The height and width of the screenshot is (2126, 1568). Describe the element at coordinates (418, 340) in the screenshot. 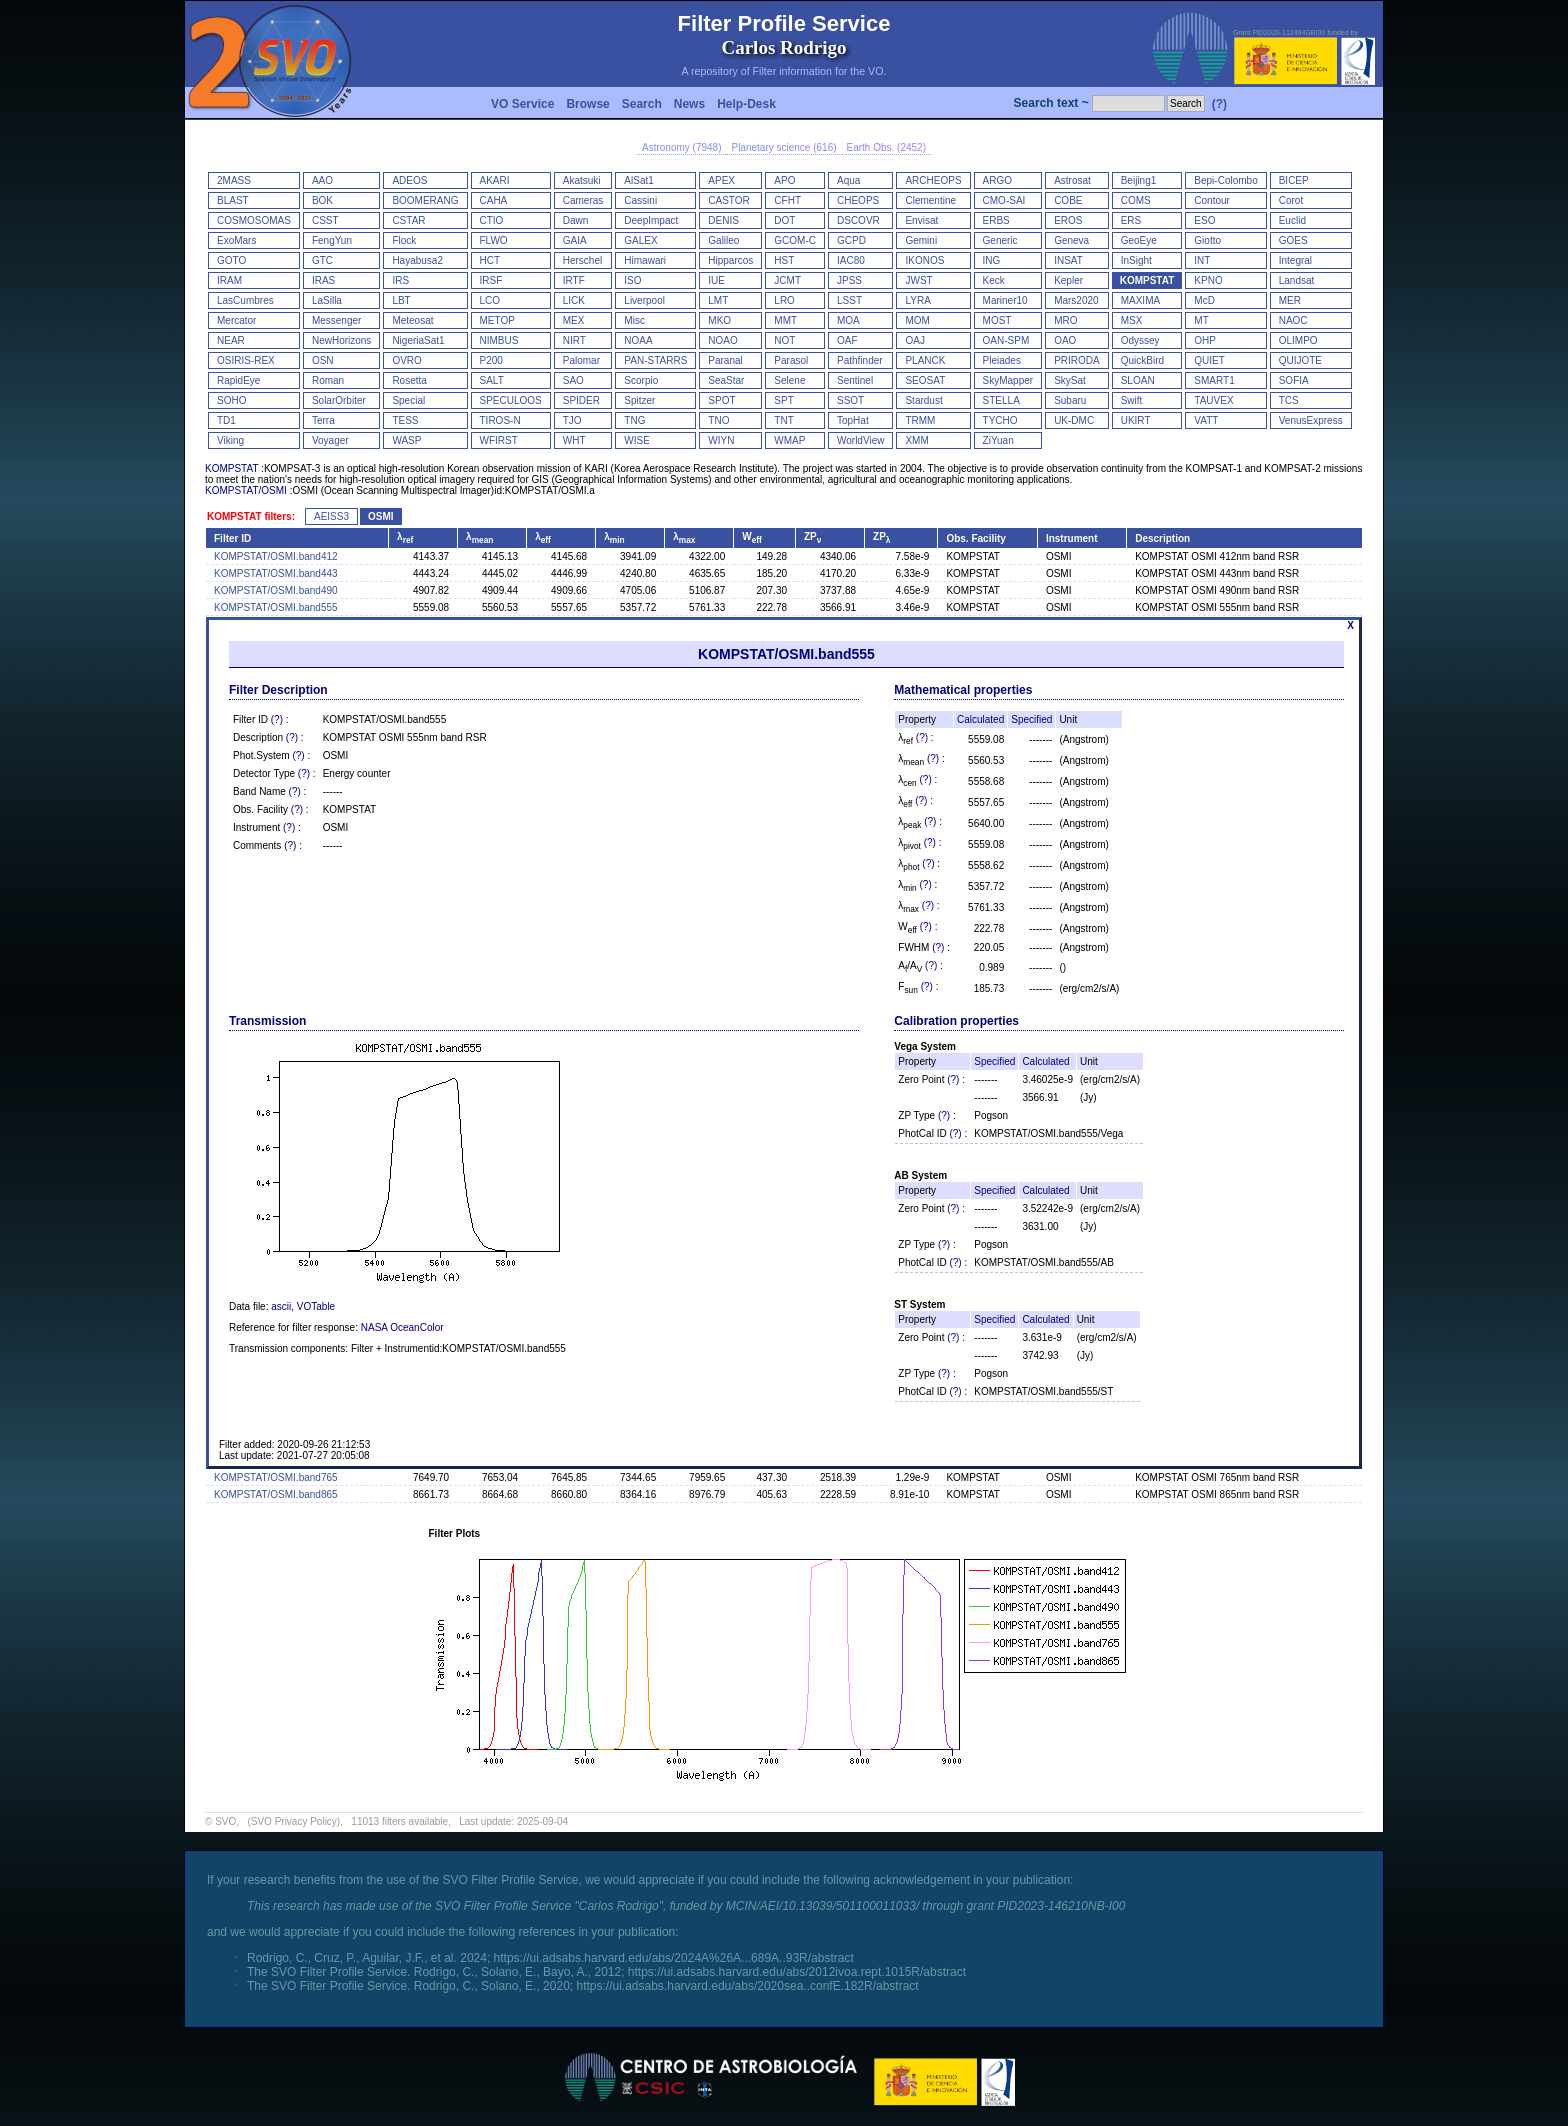

I see `NigeriaSat1` at that location.